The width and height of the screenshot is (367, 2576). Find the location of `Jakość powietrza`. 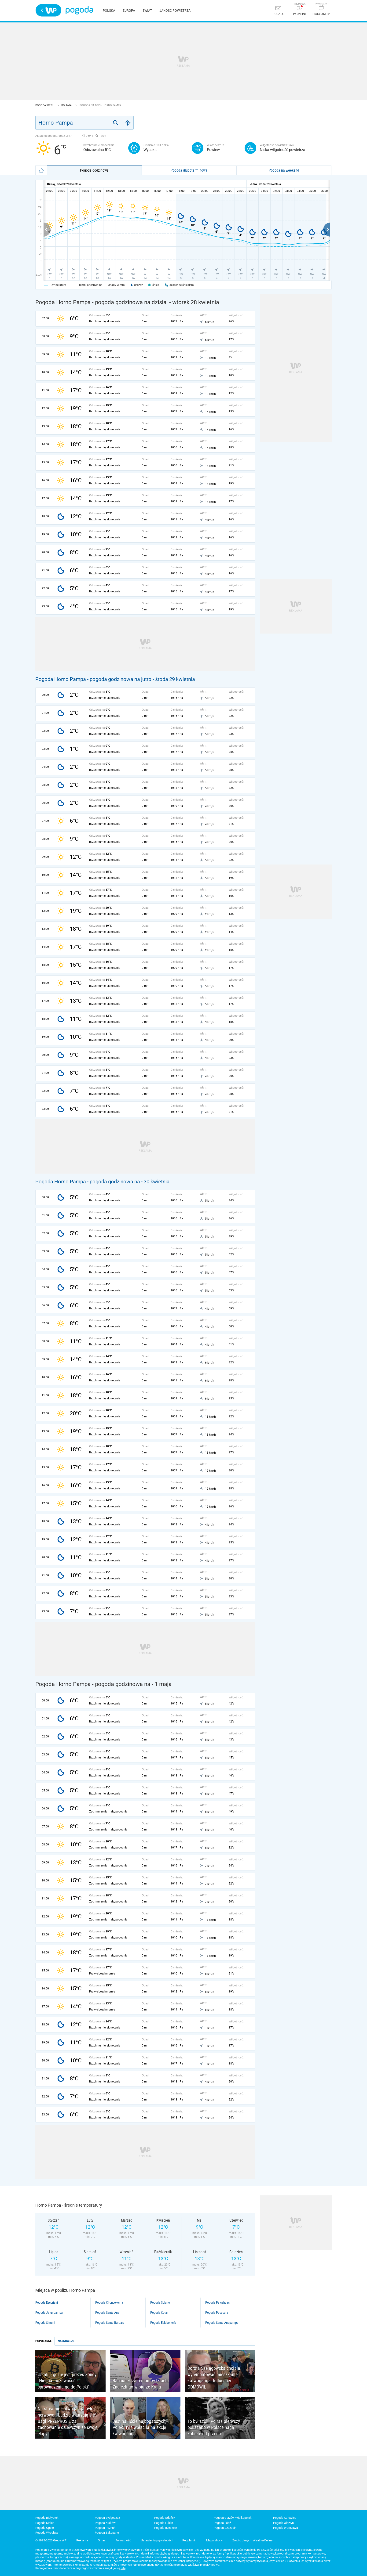

Jakość powietrza is located at coordinates (175, 10).